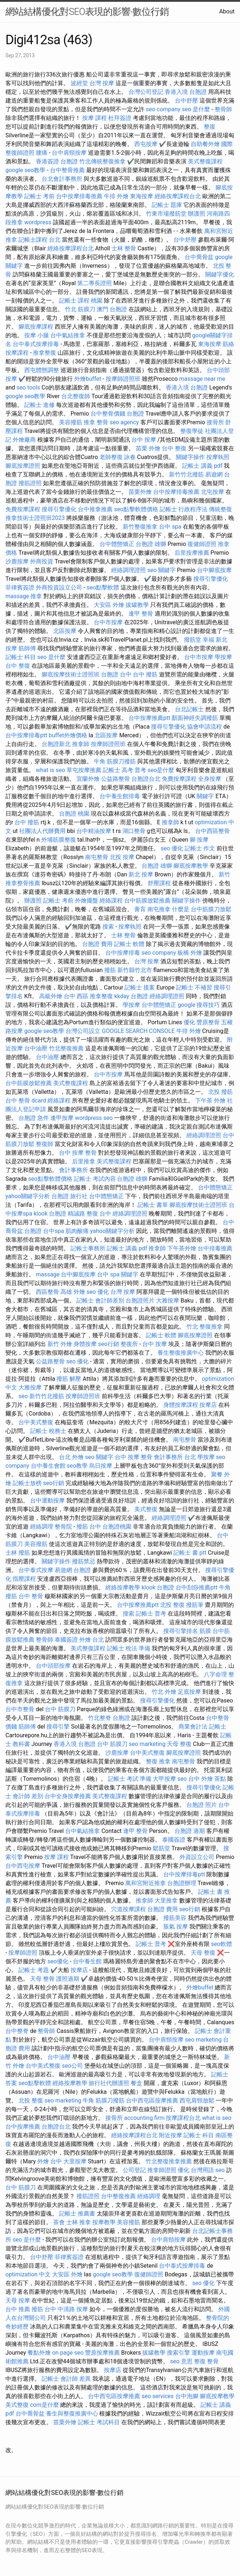 Image resolution: width=240 pixels, height=2576 pixels. What do you see at coordinates (158, 2396) in the screenshot?
I see `seo services` at bounding box center [158, 2396].